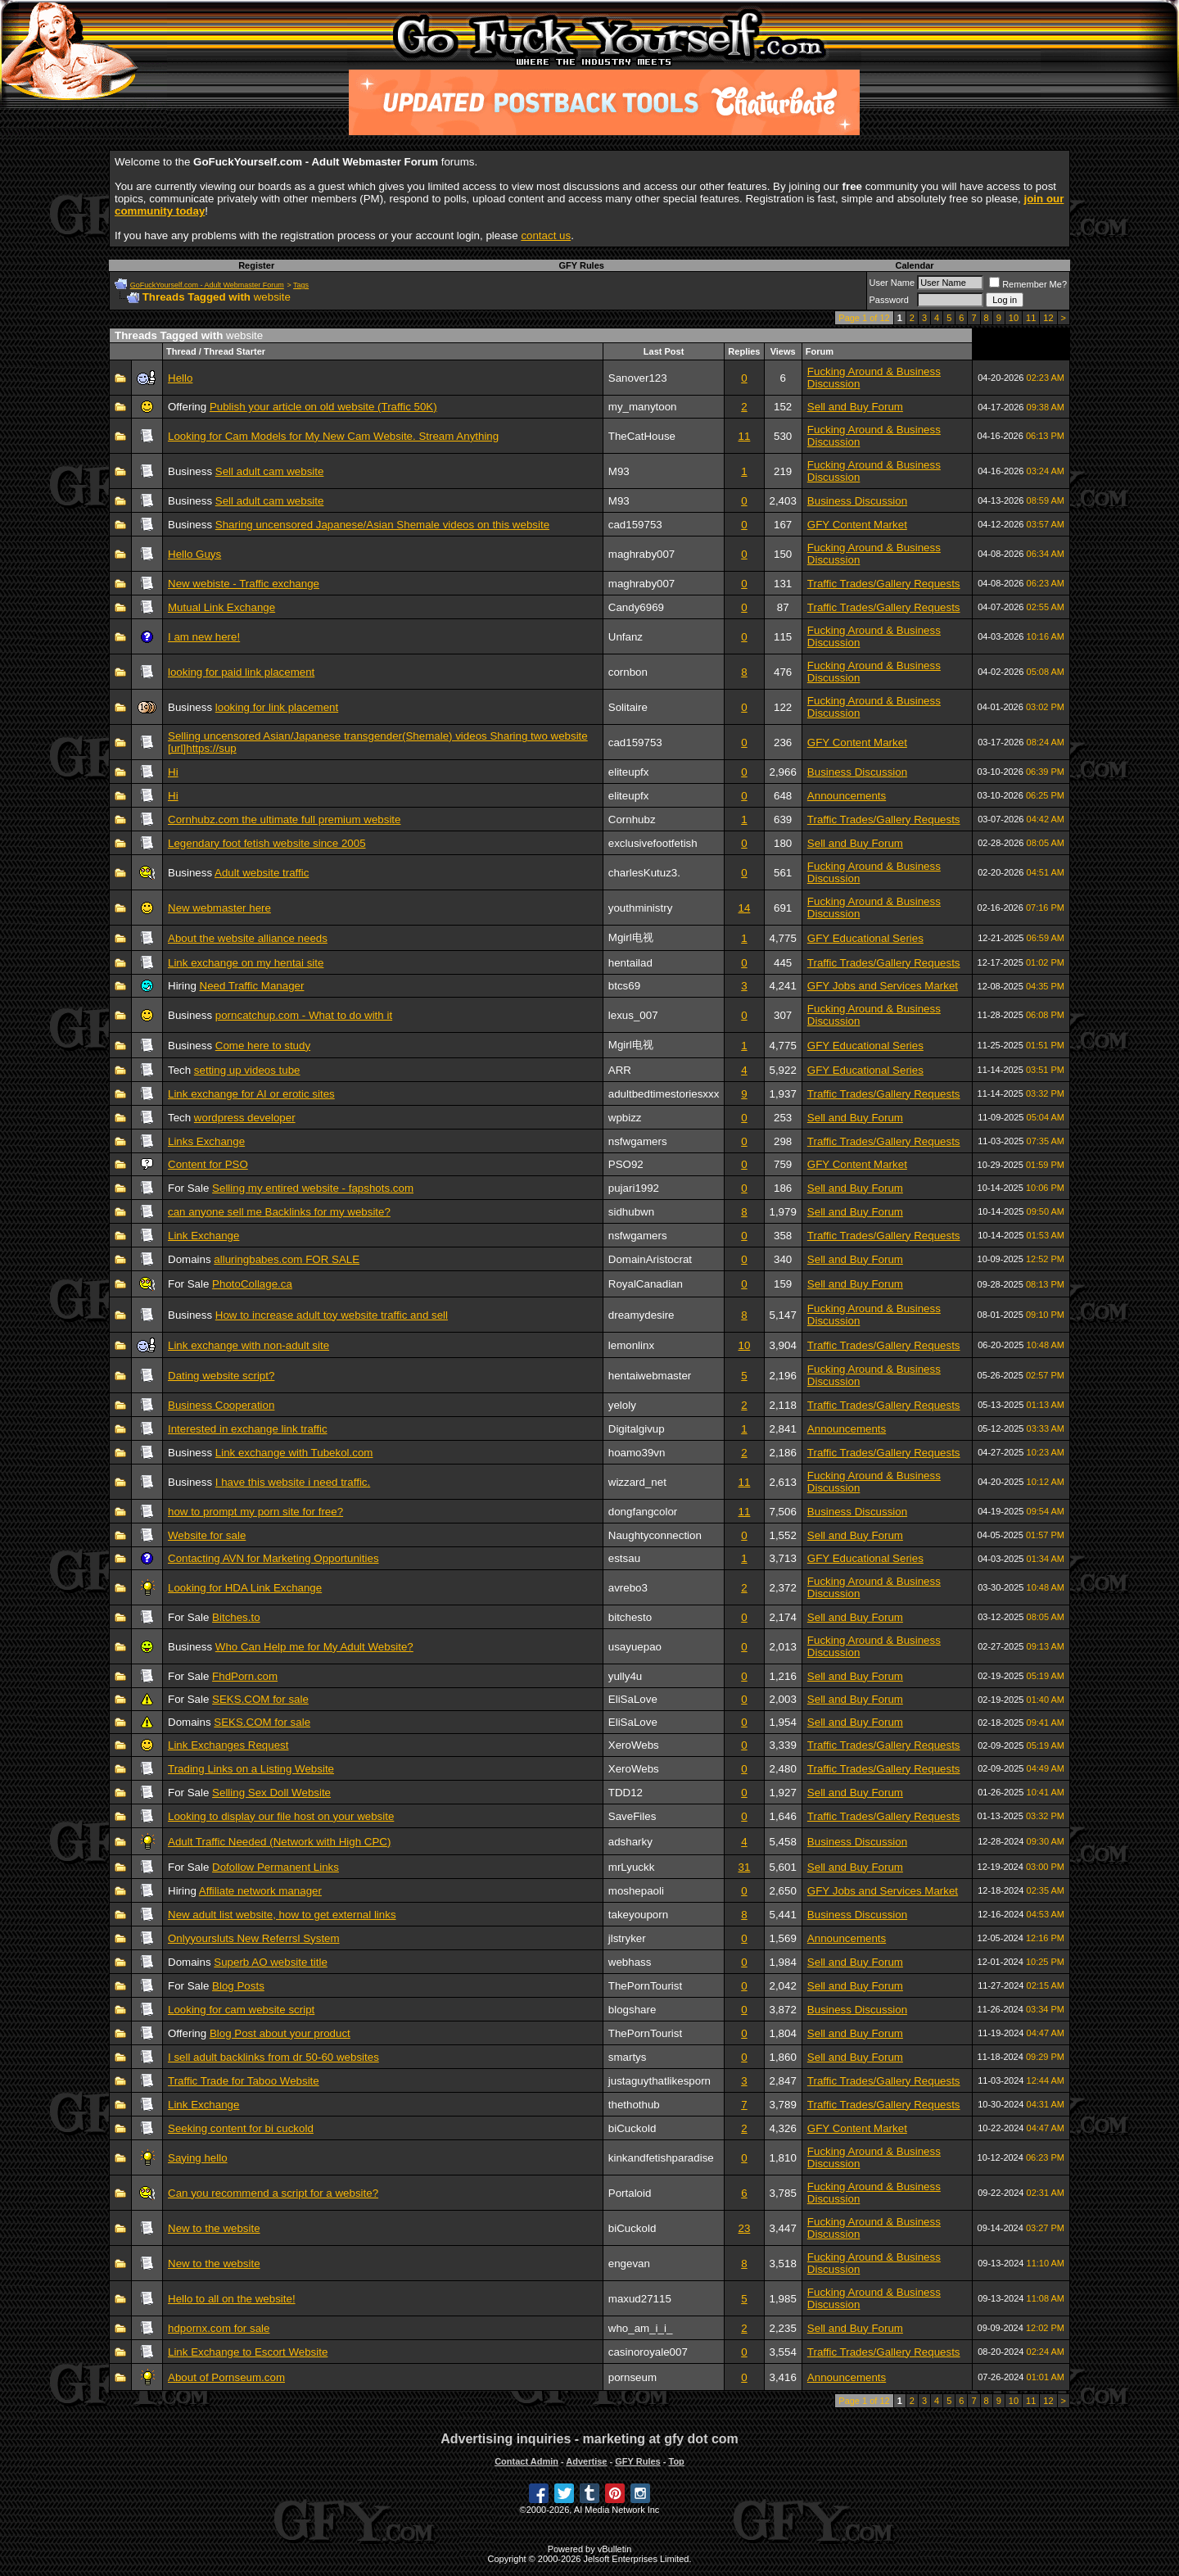 The height and width of the screenshot is (2576, 1179). What do you see at coordinates (180, 378) in the screenshot?
I see `Hello` at bounding box center [180, 378].